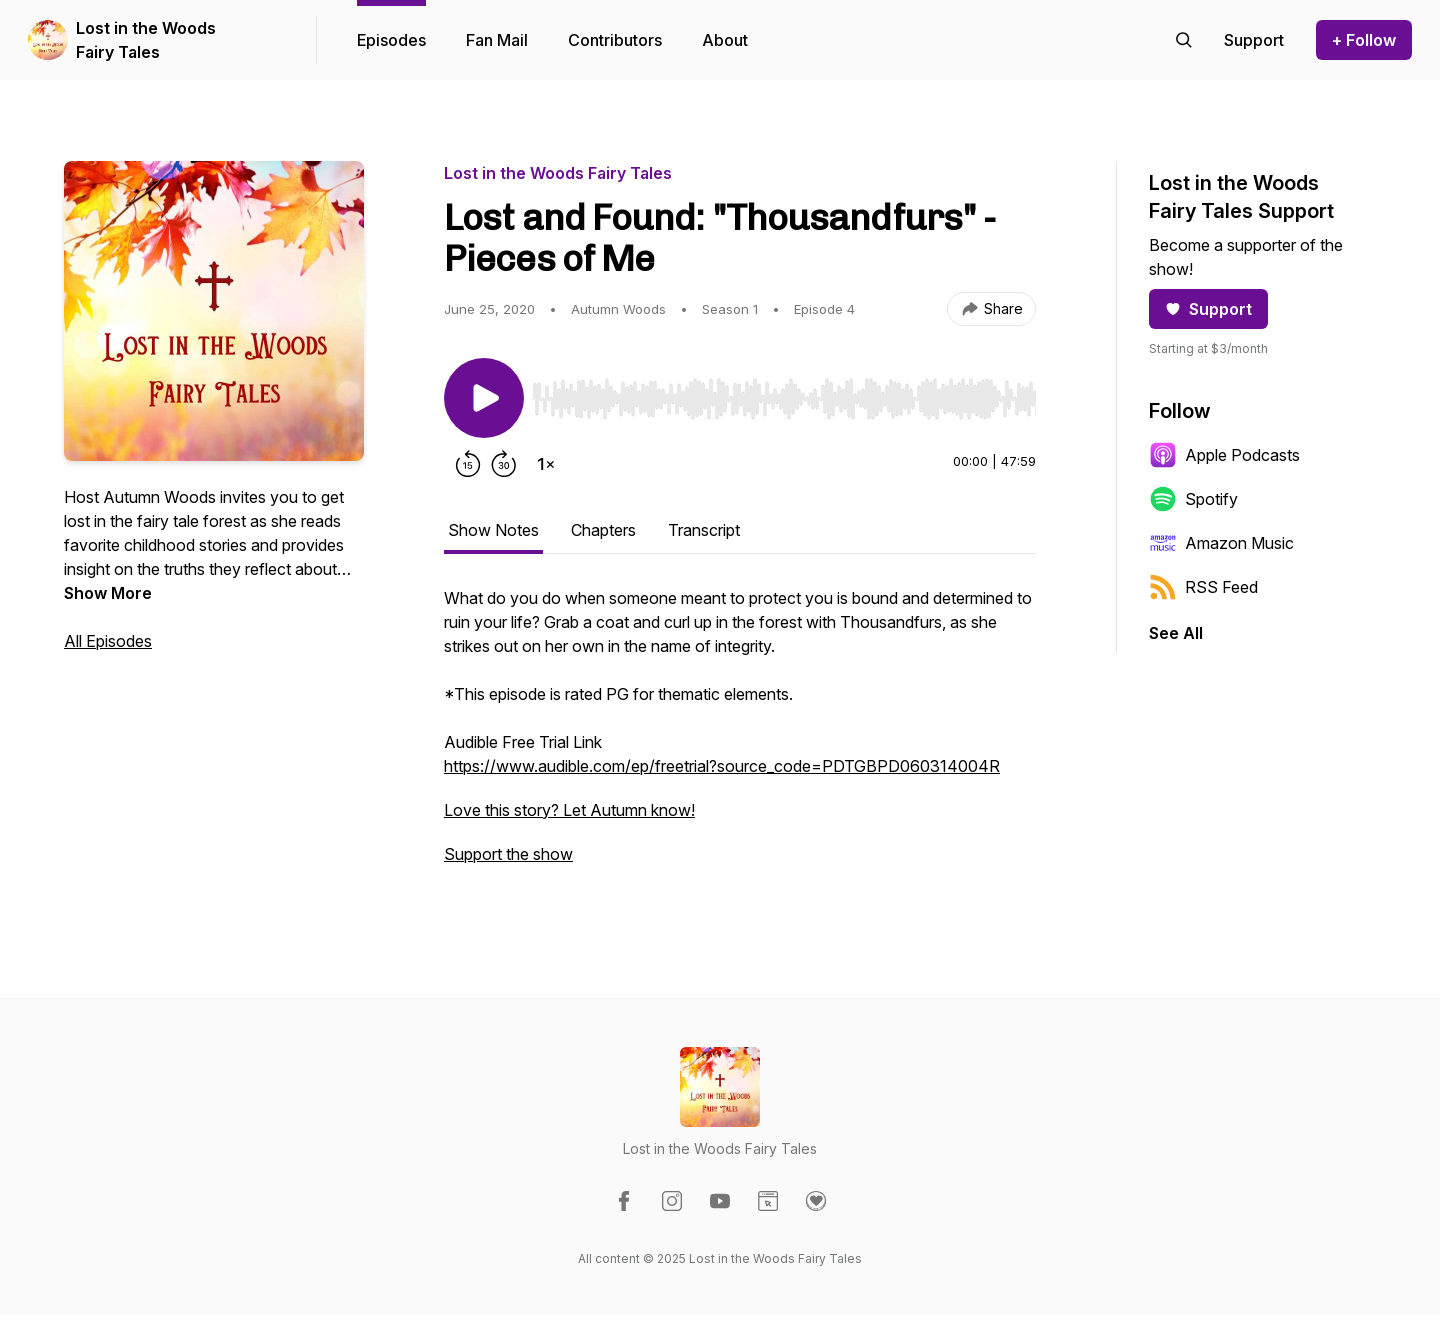  I want to click on Spotify, so click(1193, 499).